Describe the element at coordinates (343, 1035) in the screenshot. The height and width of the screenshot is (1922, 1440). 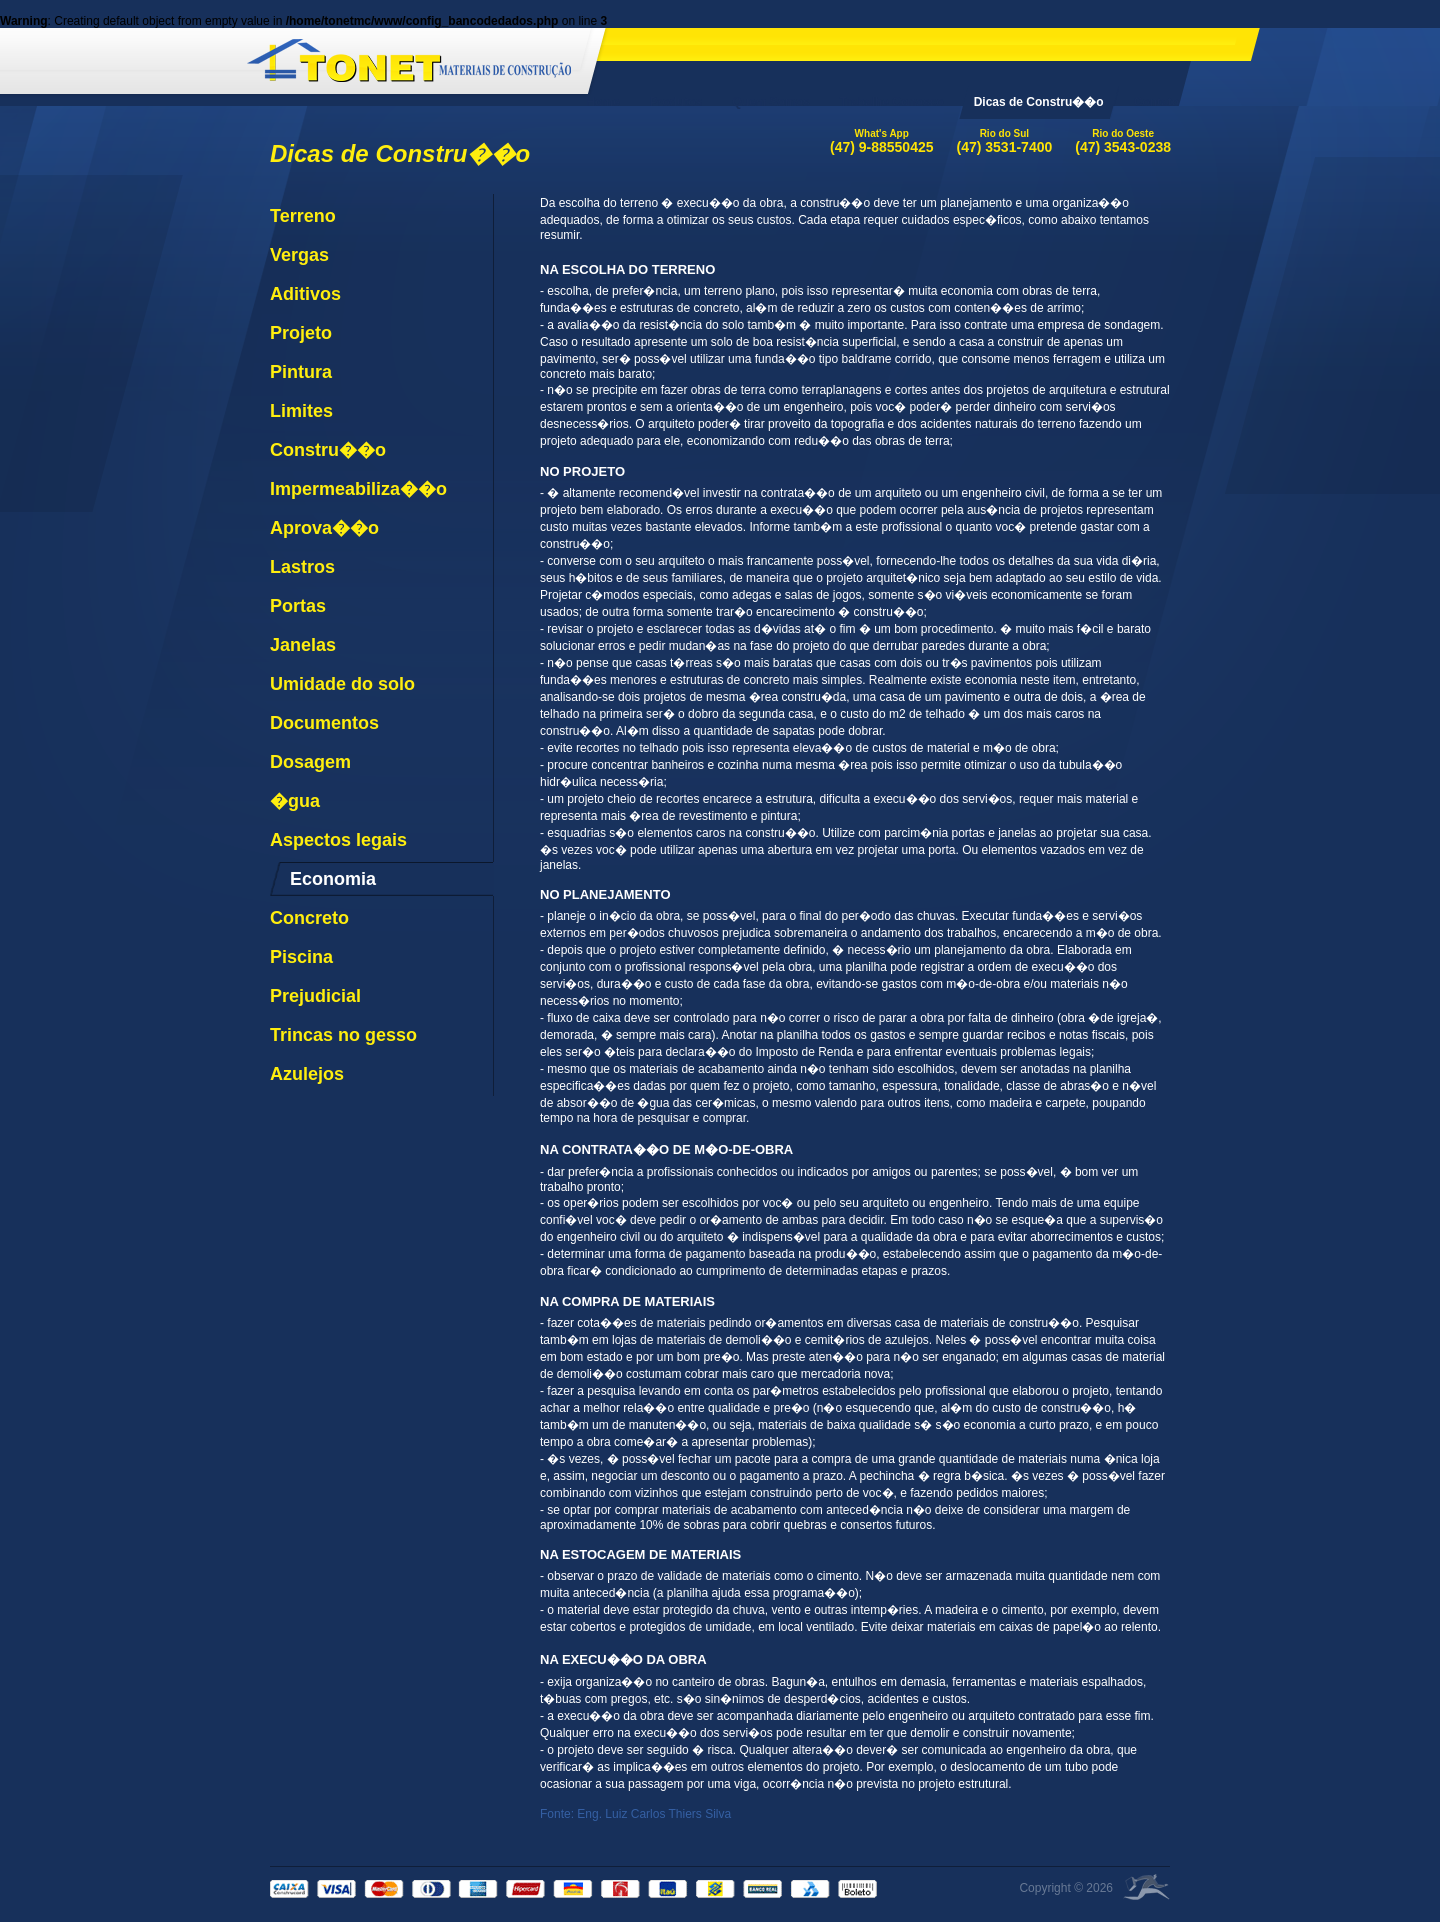
I see `Trincas no gesso` at that location.